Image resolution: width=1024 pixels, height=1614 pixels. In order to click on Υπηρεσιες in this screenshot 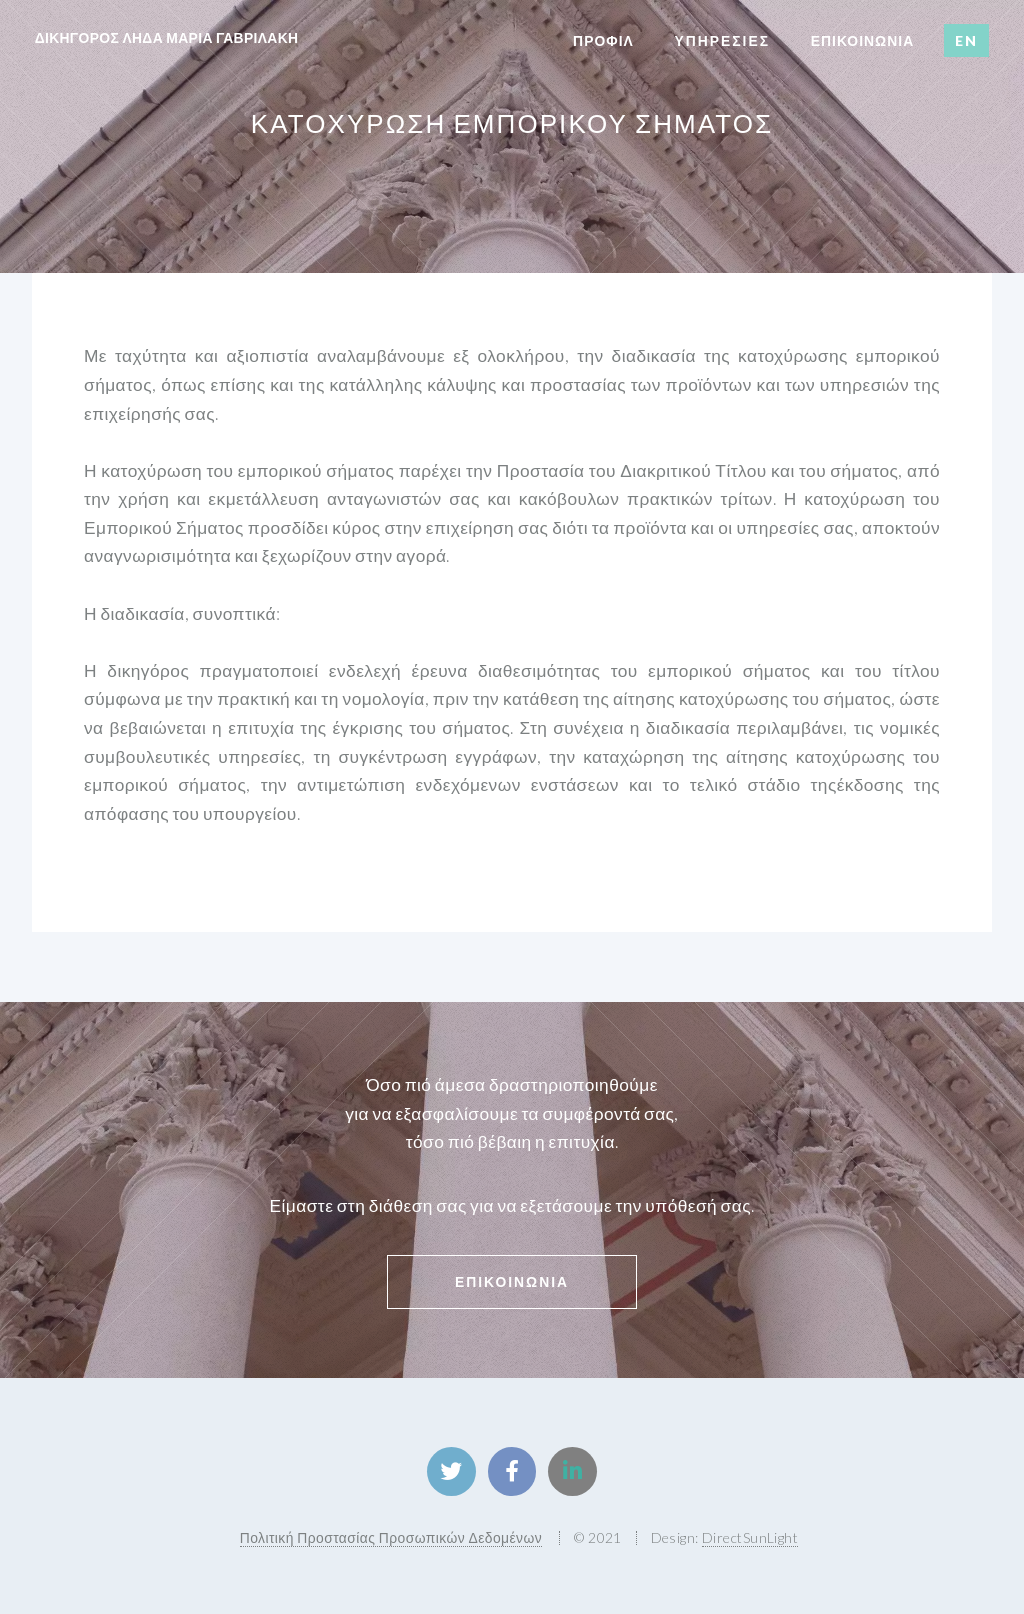, I will do `click(722, 40)`.